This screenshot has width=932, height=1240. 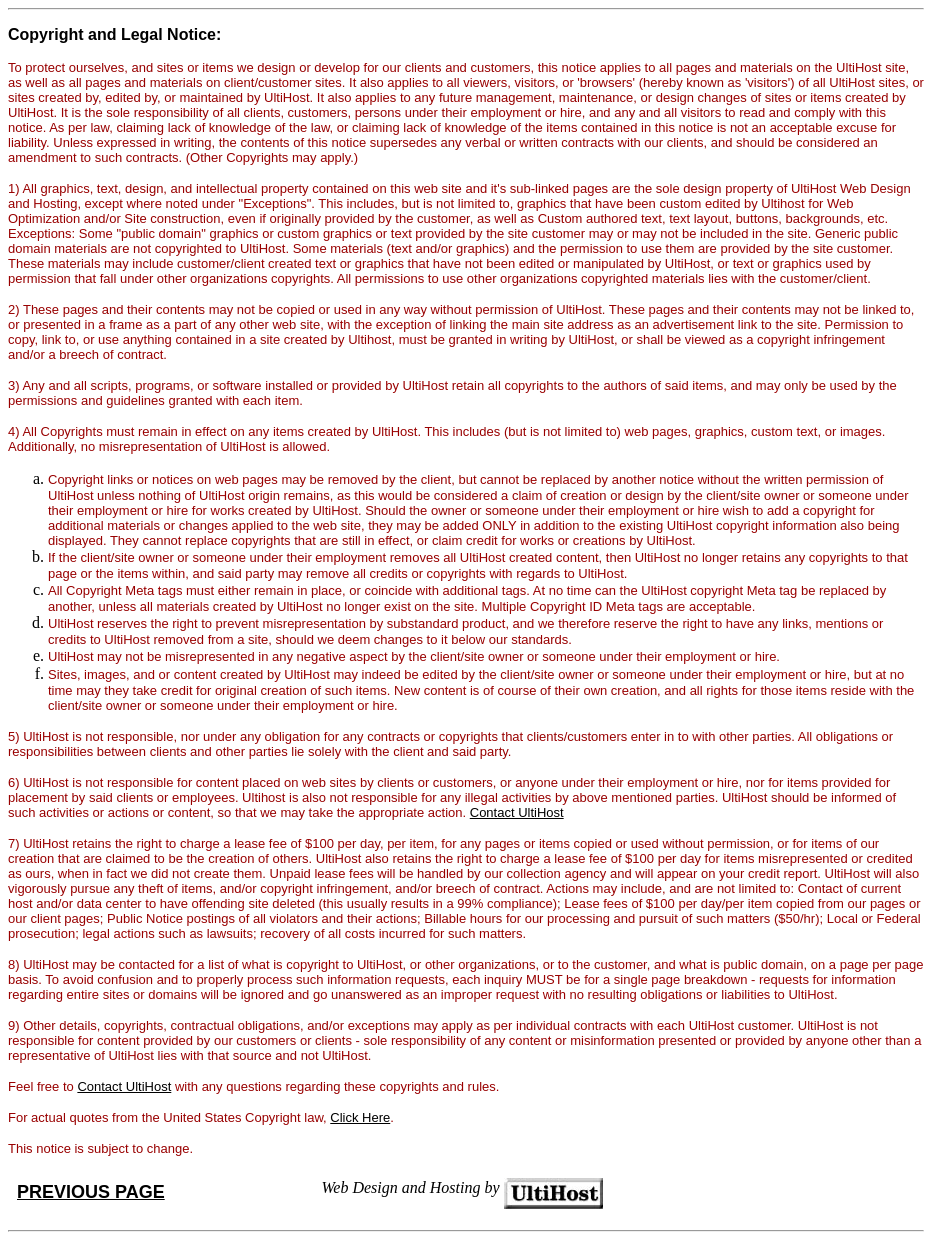 What do you see at coordinates (91, 1192) in the screenshot?
I see `PREVIOUS PAGE` at bounding box center [91, 1192].